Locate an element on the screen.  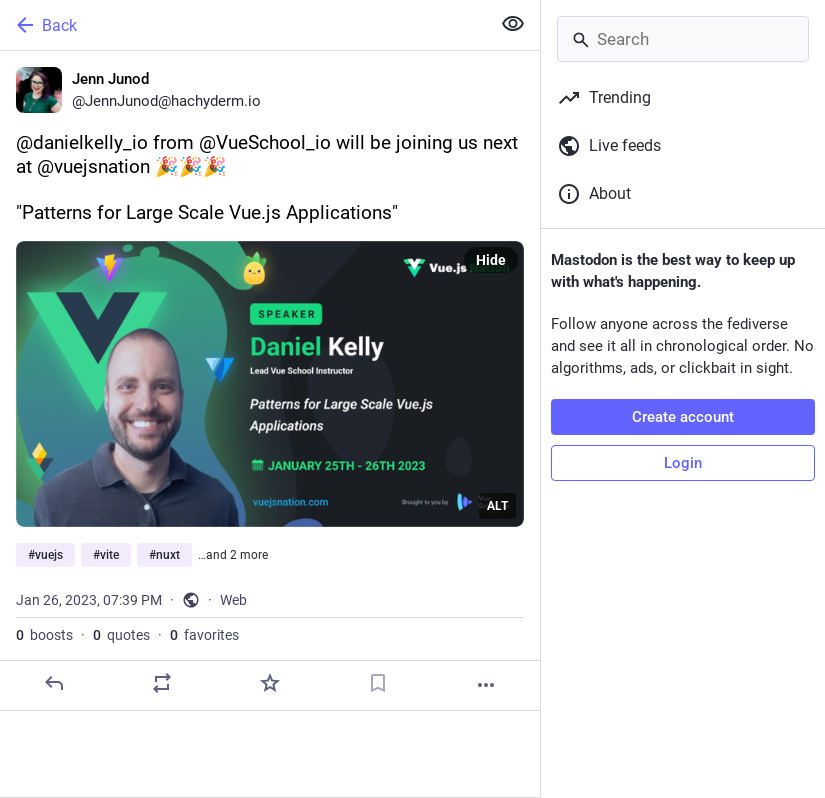
[More] is located at coordinates (486, 685).